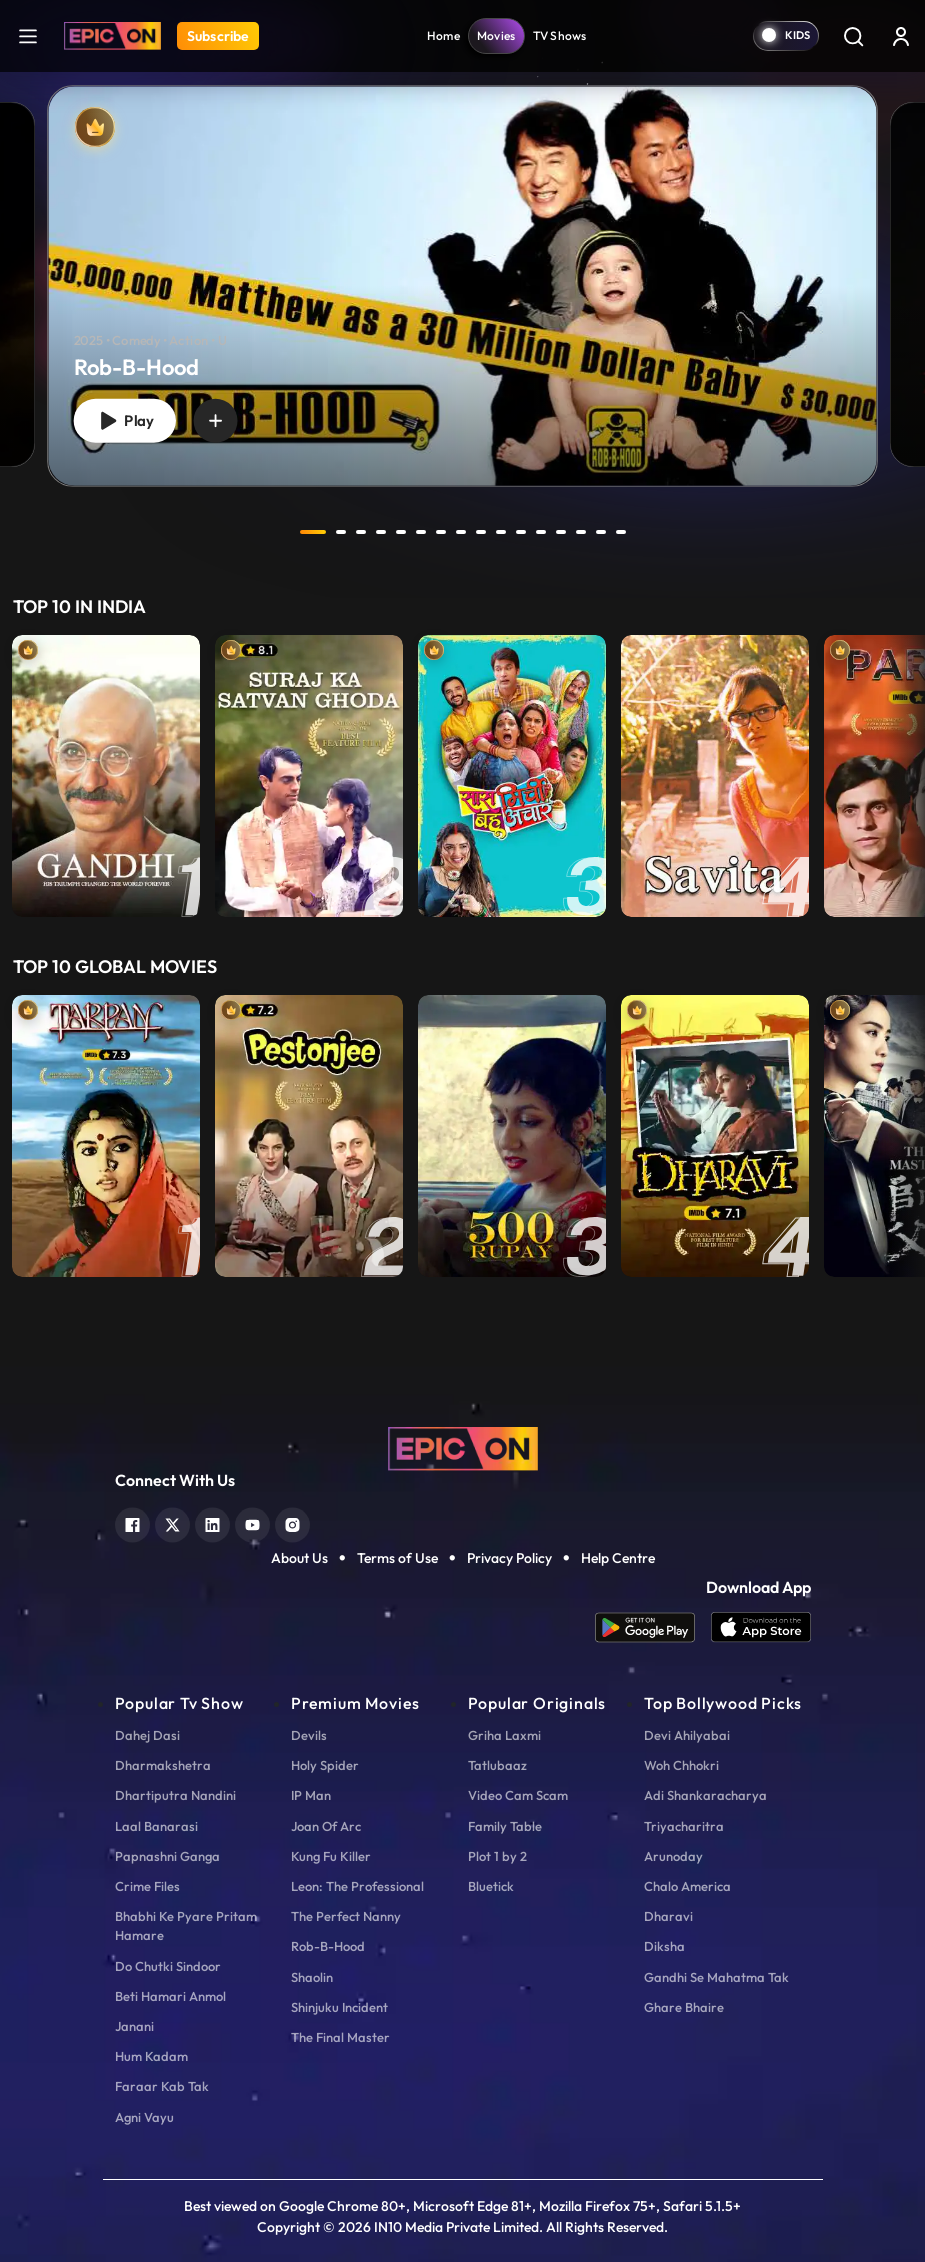 The image size is (925, 2262). Describe the element at coordinates (163, 1765) in the screenshot. I see `Dharmakshetra` at that location.